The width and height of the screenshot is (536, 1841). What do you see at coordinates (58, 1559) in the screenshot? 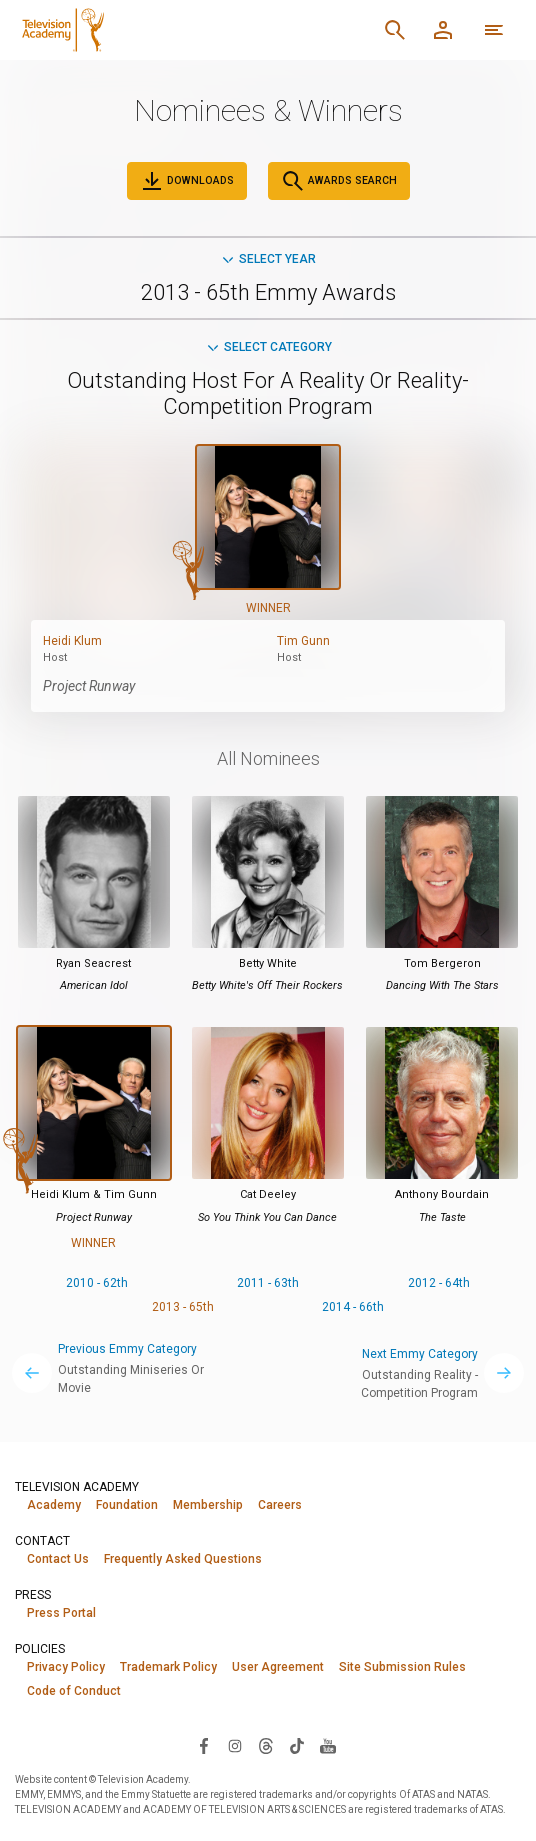
I see `Contact Us` at bounding box center [58, 1559].